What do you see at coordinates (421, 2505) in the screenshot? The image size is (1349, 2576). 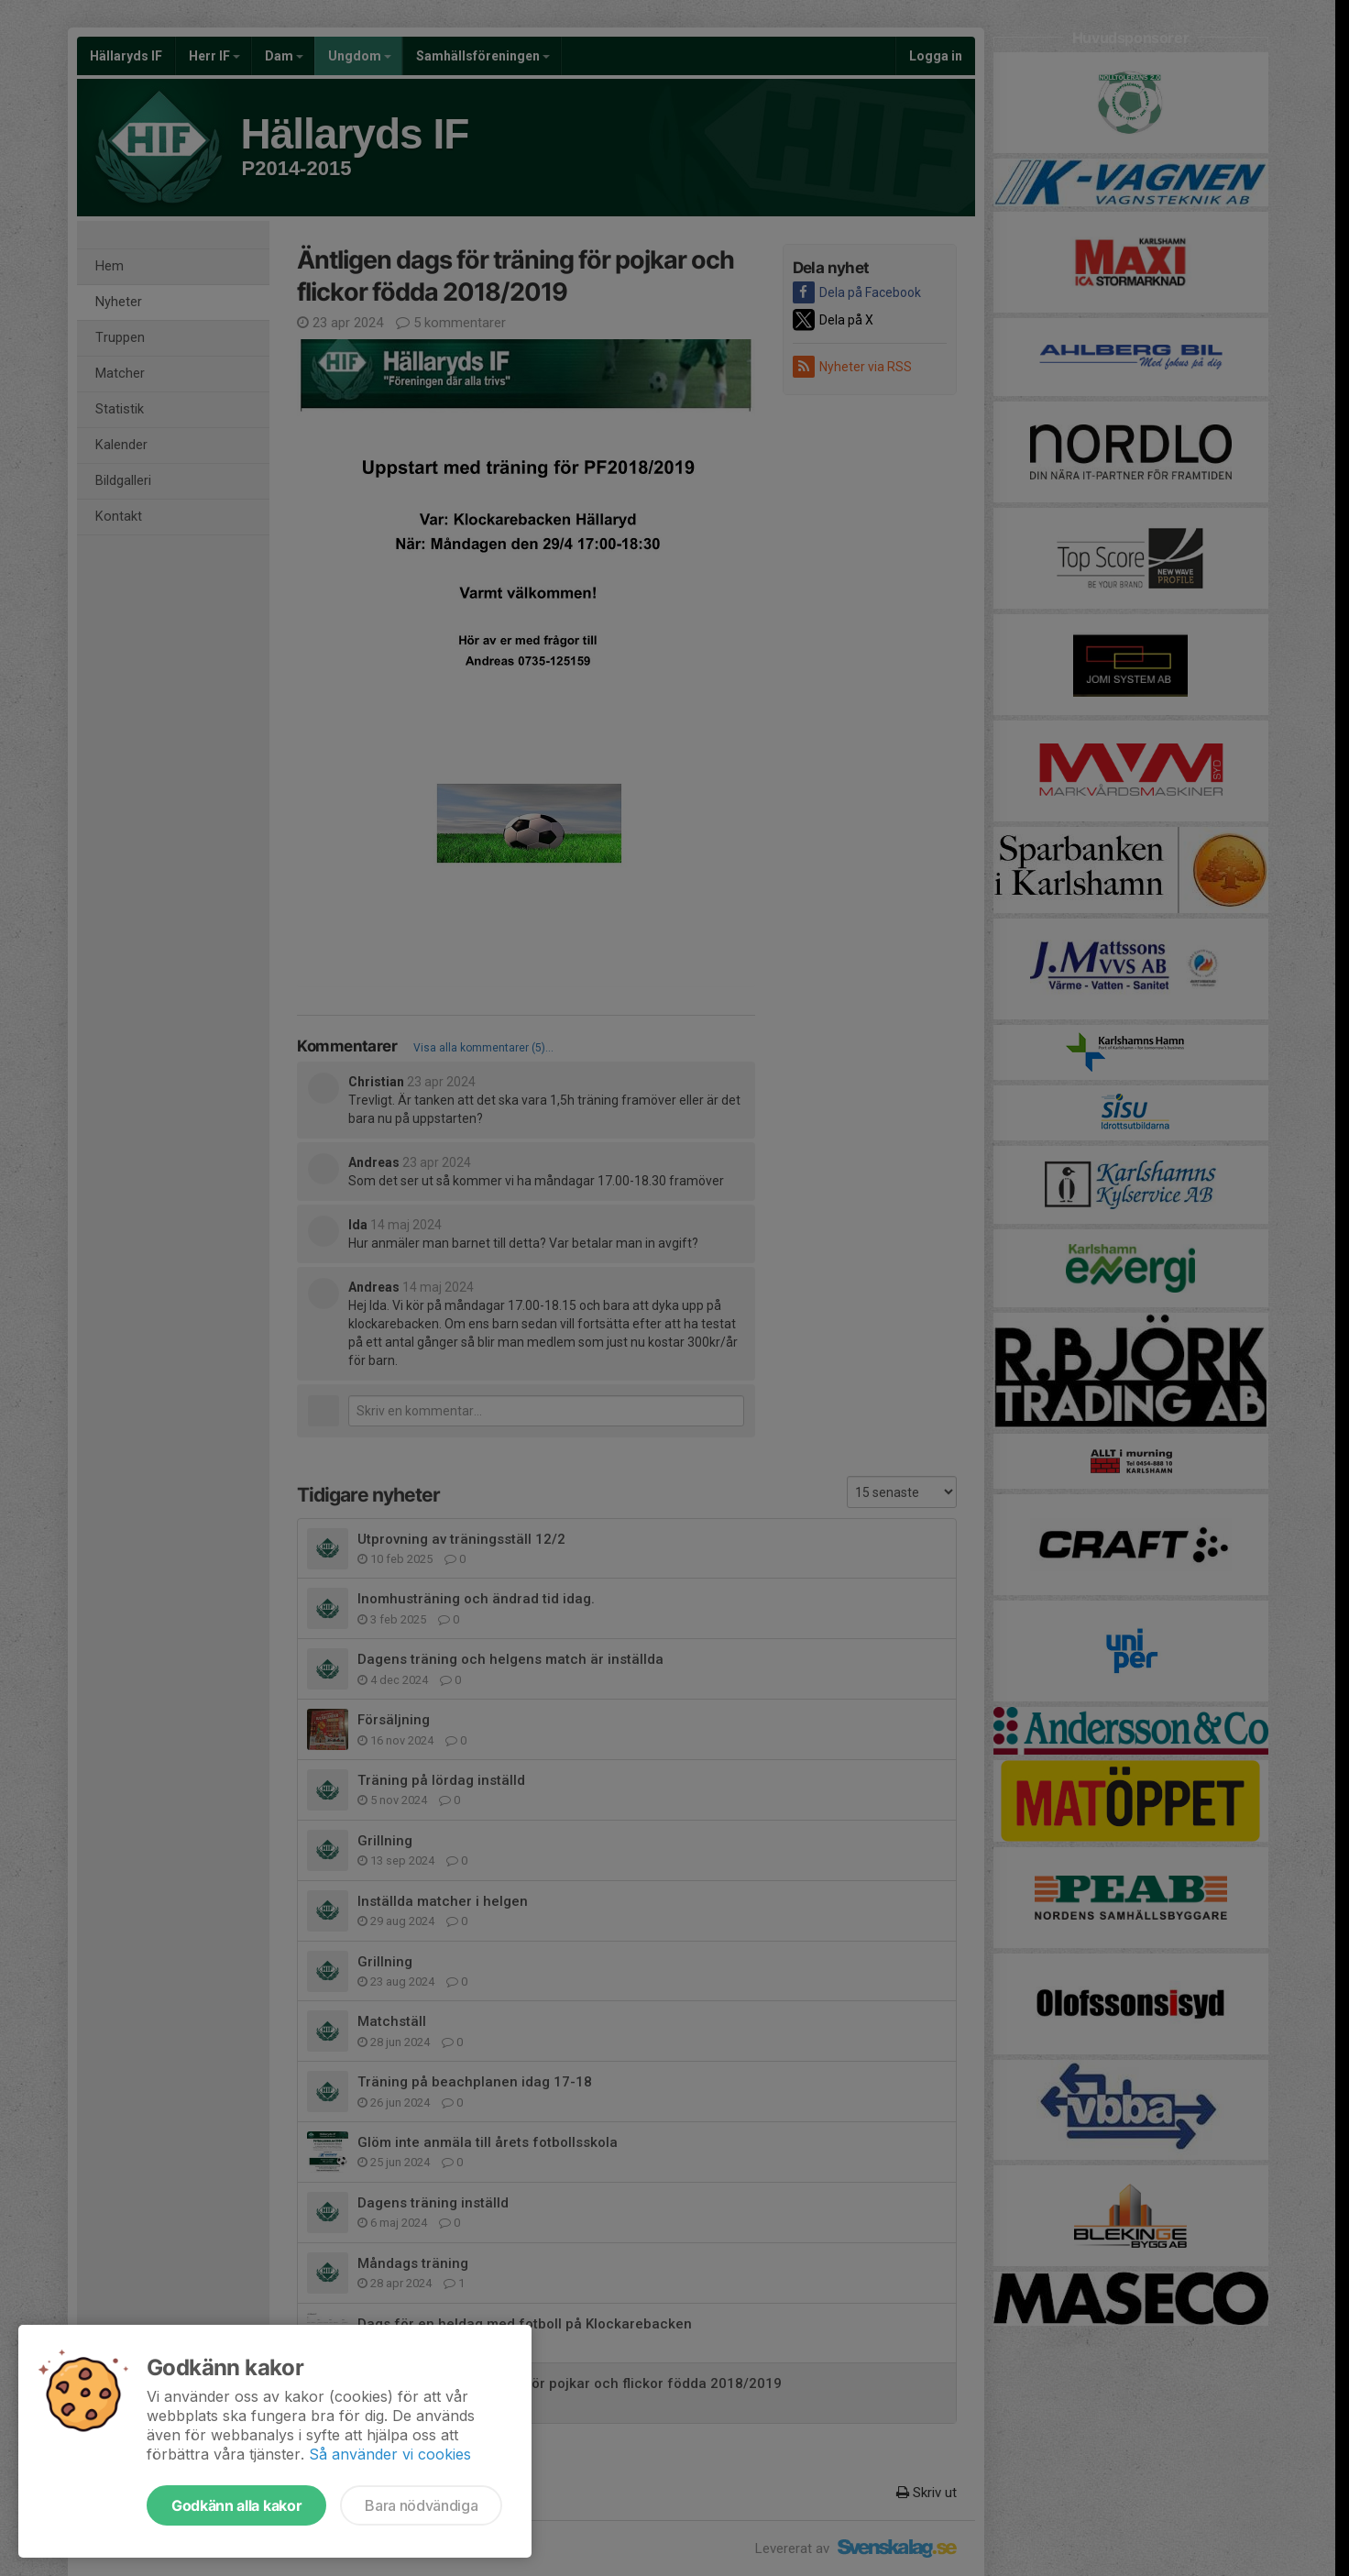 I see `Bara nödvändiga` at bounding box center [421, 2505].